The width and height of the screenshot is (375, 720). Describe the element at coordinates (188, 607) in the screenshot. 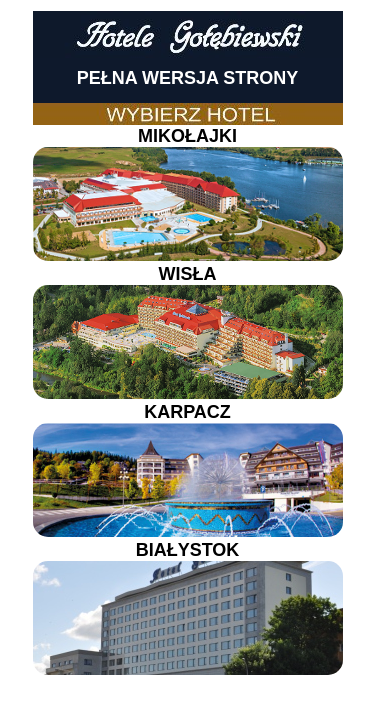

I see `BIAŁYSTOK` at that location.